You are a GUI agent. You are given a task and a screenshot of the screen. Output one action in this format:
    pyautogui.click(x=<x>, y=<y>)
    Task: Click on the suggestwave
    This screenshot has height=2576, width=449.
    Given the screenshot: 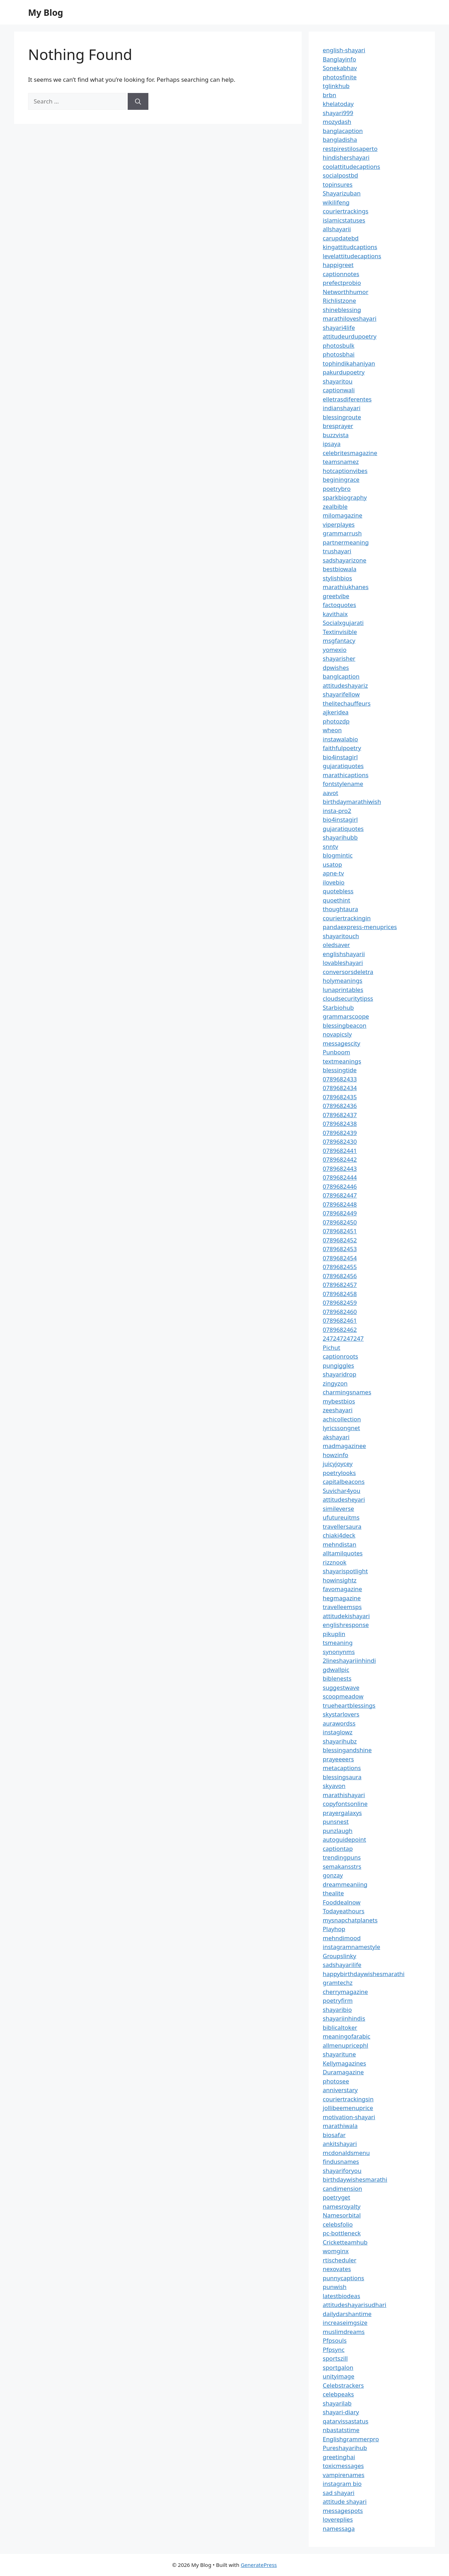 What is the action you would take?
    pyautogui.click(x=341, y=1687)
    